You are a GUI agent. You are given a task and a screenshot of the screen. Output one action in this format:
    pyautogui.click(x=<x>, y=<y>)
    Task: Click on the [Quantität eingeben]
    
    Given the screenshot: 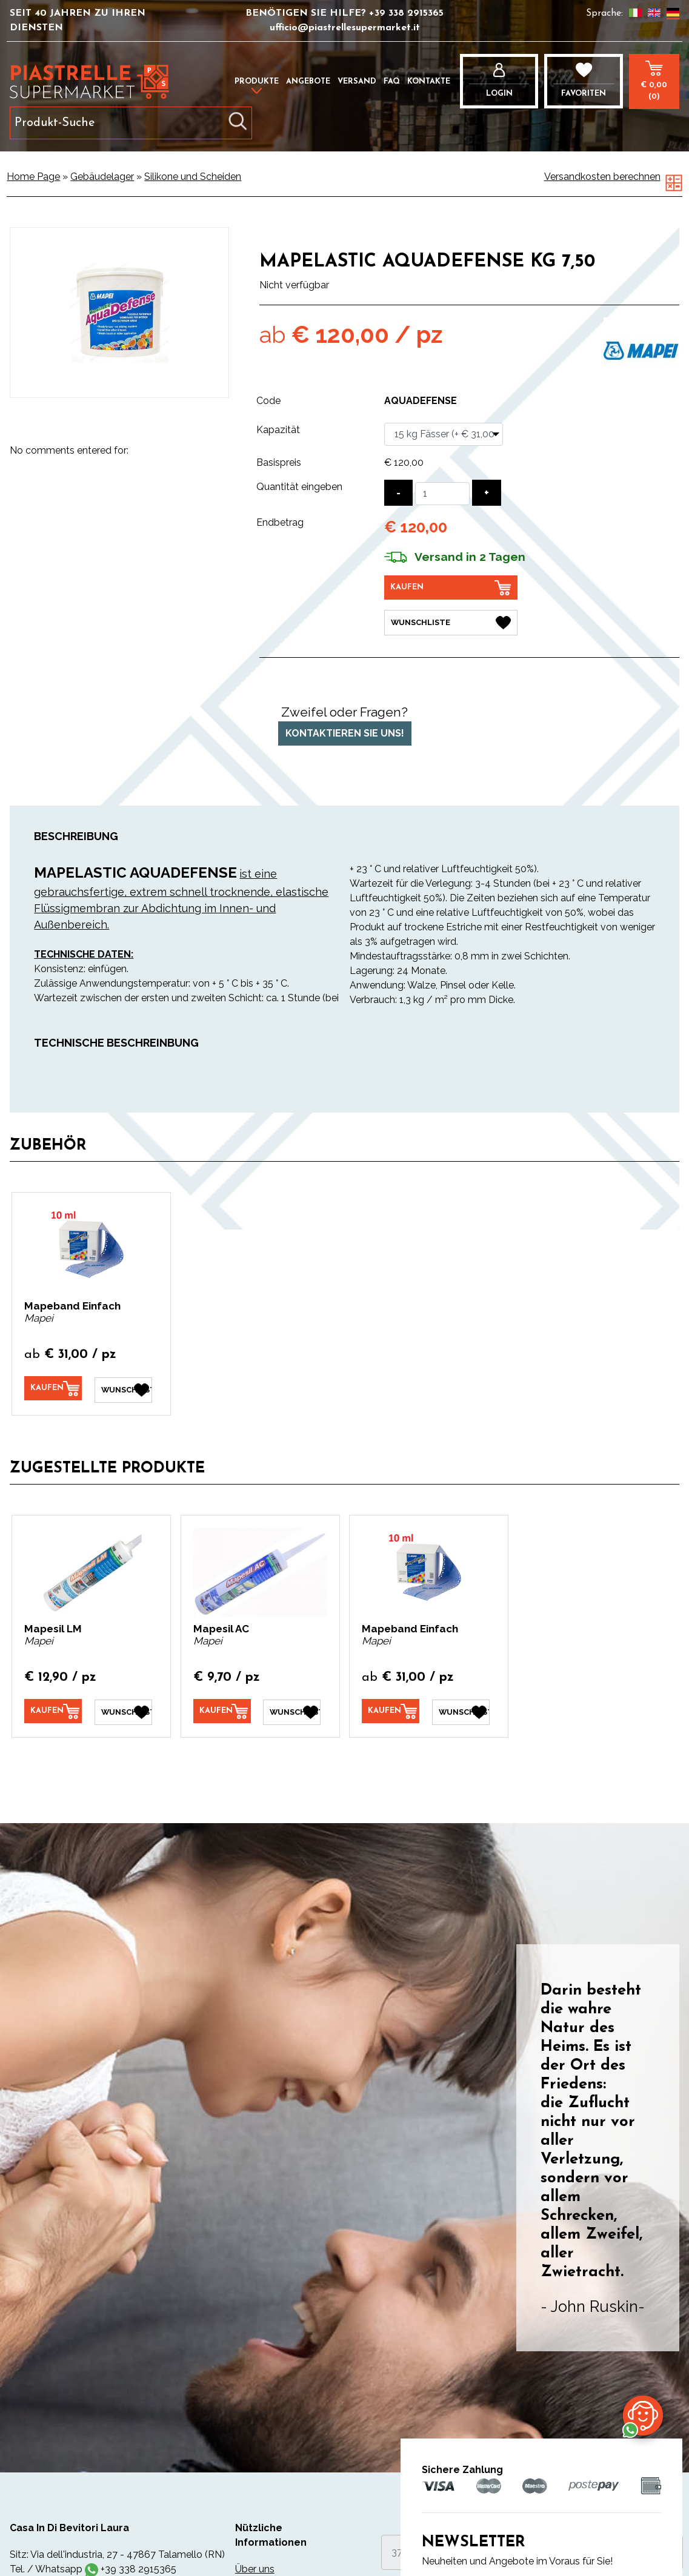 What is the action you would take?
    pyautogui.click(x=442, y=493)
    